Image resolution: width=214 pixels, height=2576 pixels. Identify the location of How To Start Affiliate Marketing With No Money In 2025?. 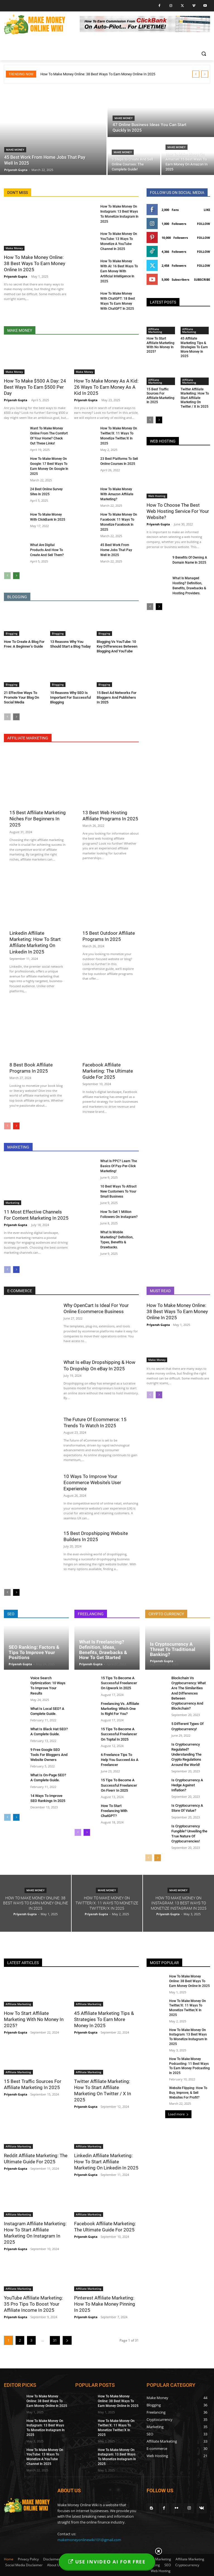
(160, 345).